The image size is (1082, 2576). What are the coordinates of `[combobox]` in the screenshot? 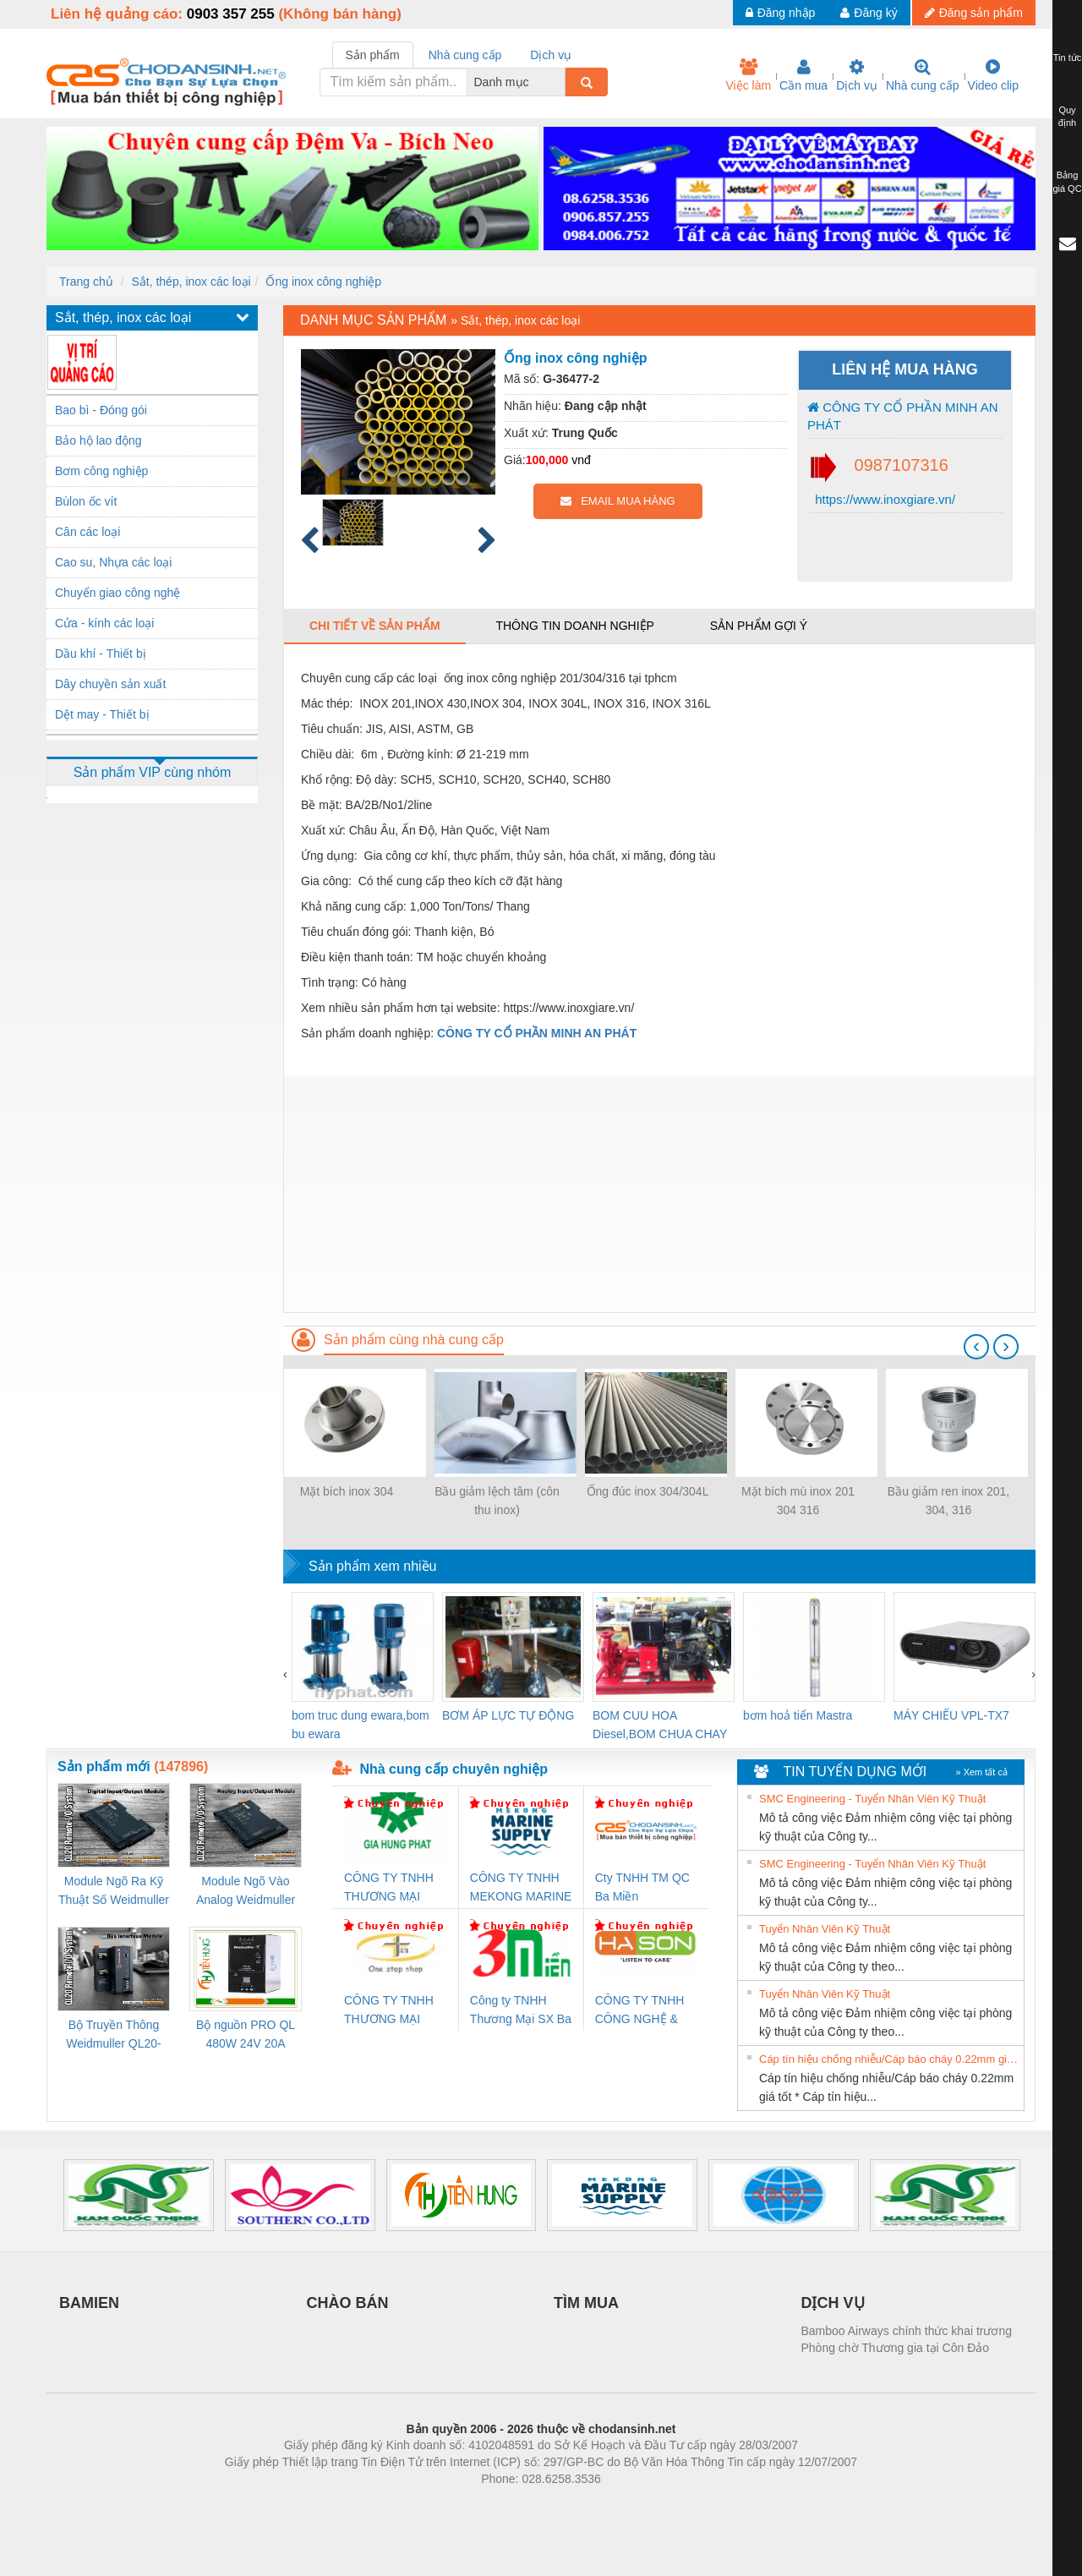 It's located at (560, 82).